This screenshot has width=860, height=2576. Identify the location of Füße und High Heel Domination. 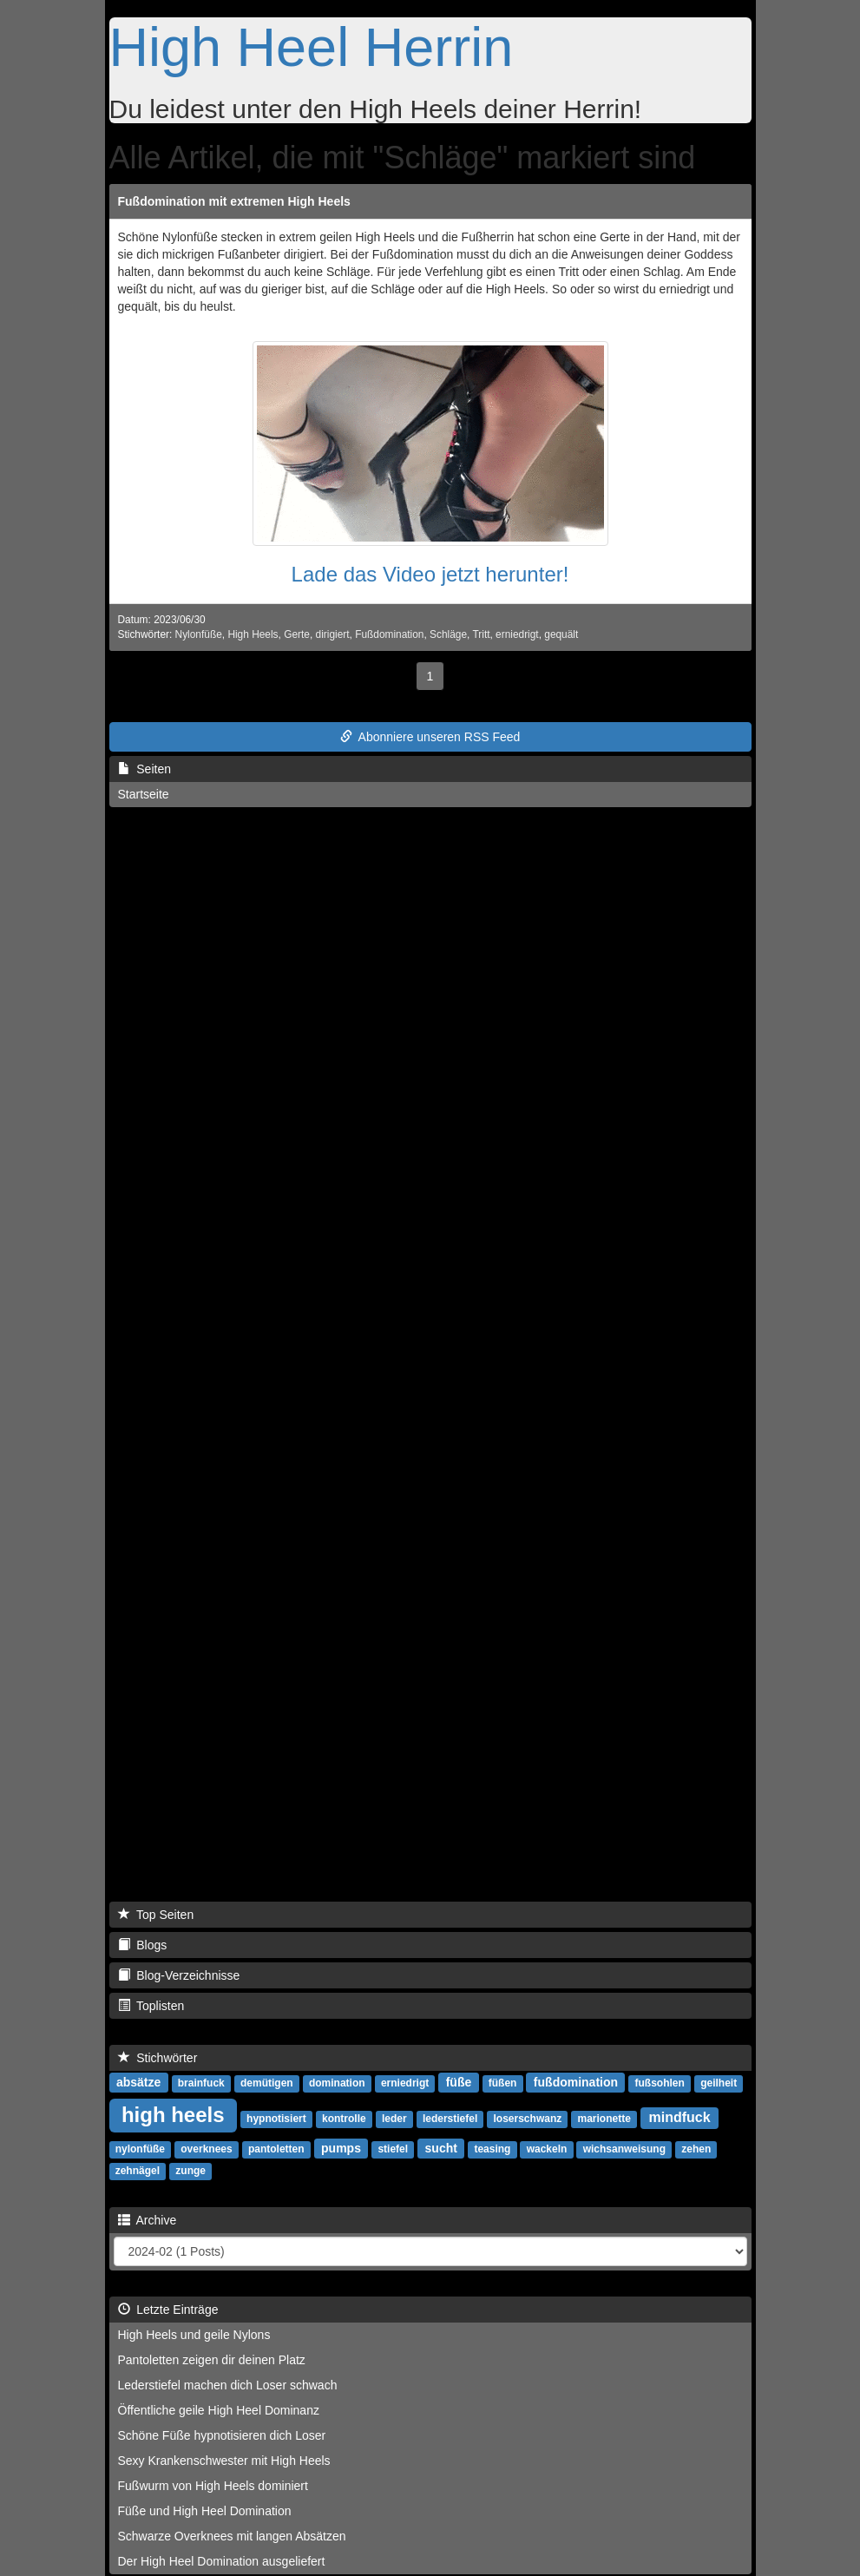
(205, 2511).